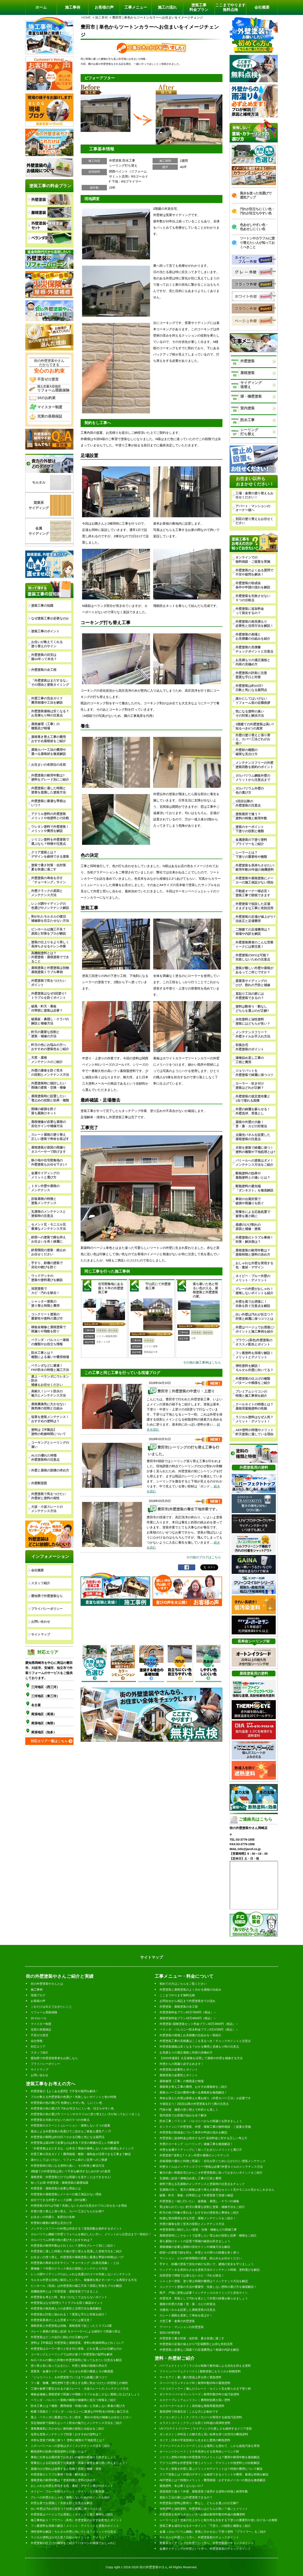  What do you see at coordinates (75, 2262) in the screenshot?
I see `外壁塗装の寿命を示すサイン「チョーキング（白亜化現象）」とは` at bounding box center [75, 2262].